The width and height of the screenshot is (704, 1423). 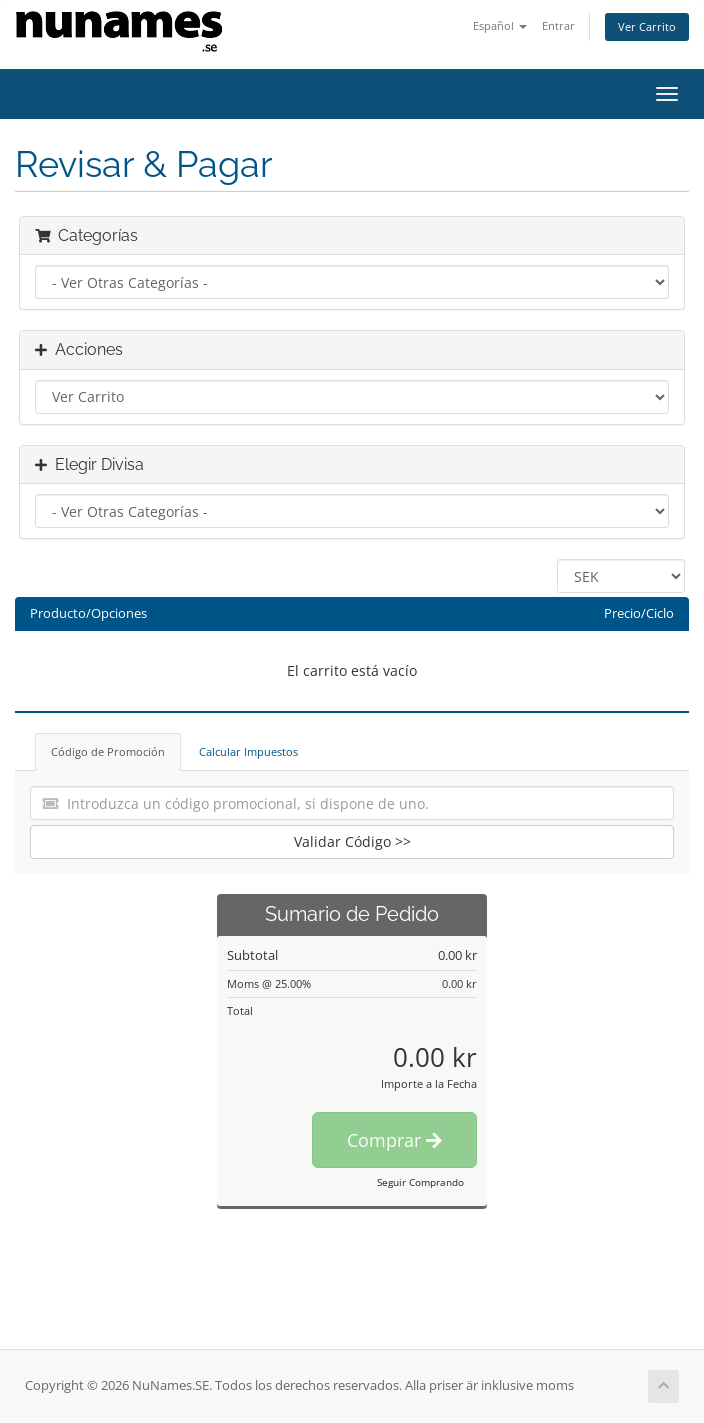 I want to click on Ver Carrito, so click(x=647, y=26).